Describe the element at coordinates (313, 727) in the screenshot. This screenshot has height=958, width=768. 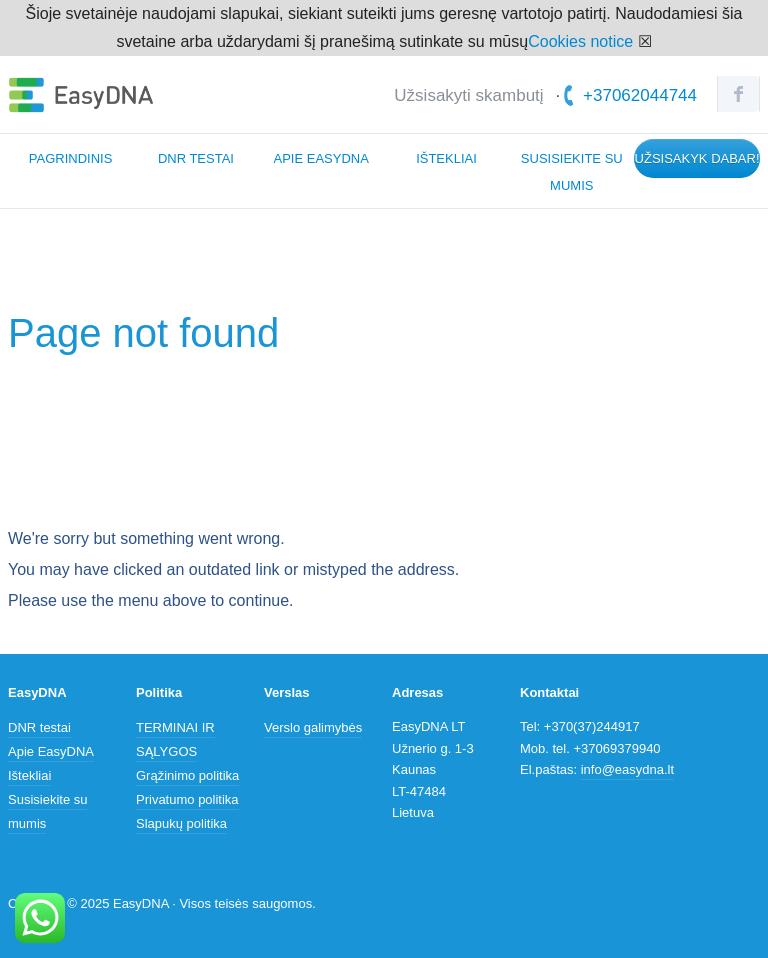
I see `Verslo galimybės` at that location.